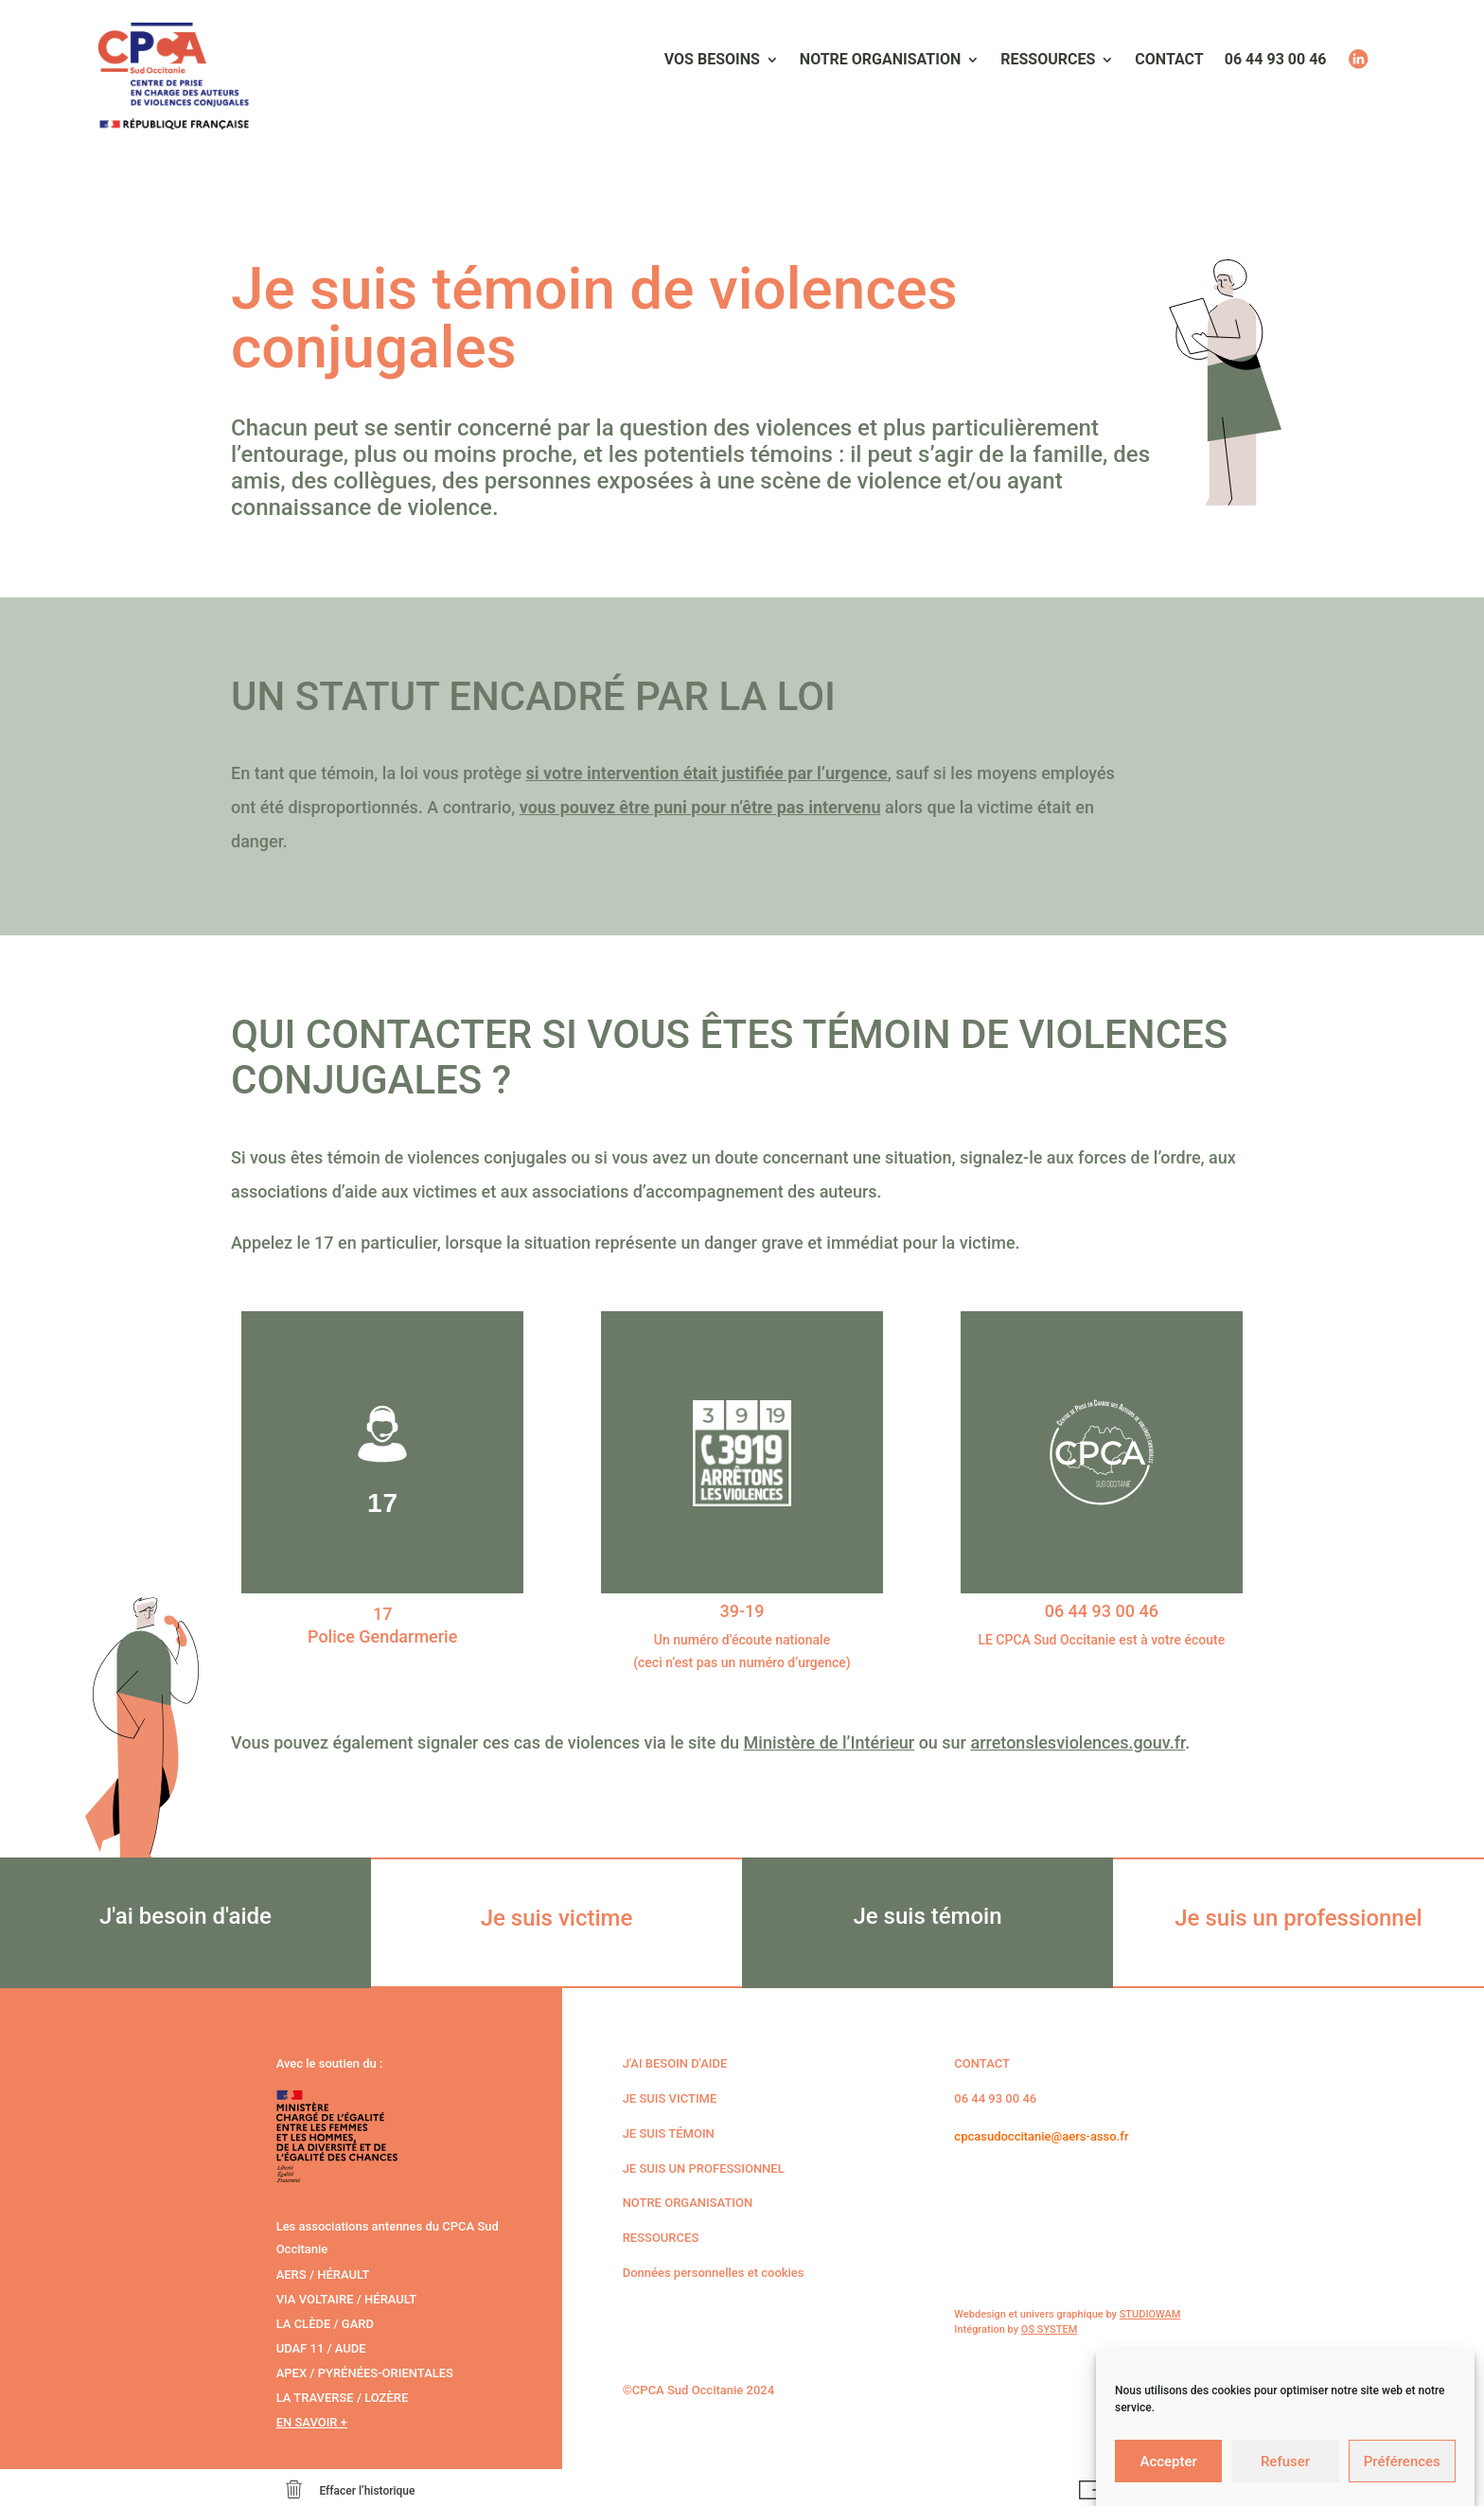 The height and width of the screenshot is (2506, 1484). I want to click on Notre organisation, so click(880, 60).